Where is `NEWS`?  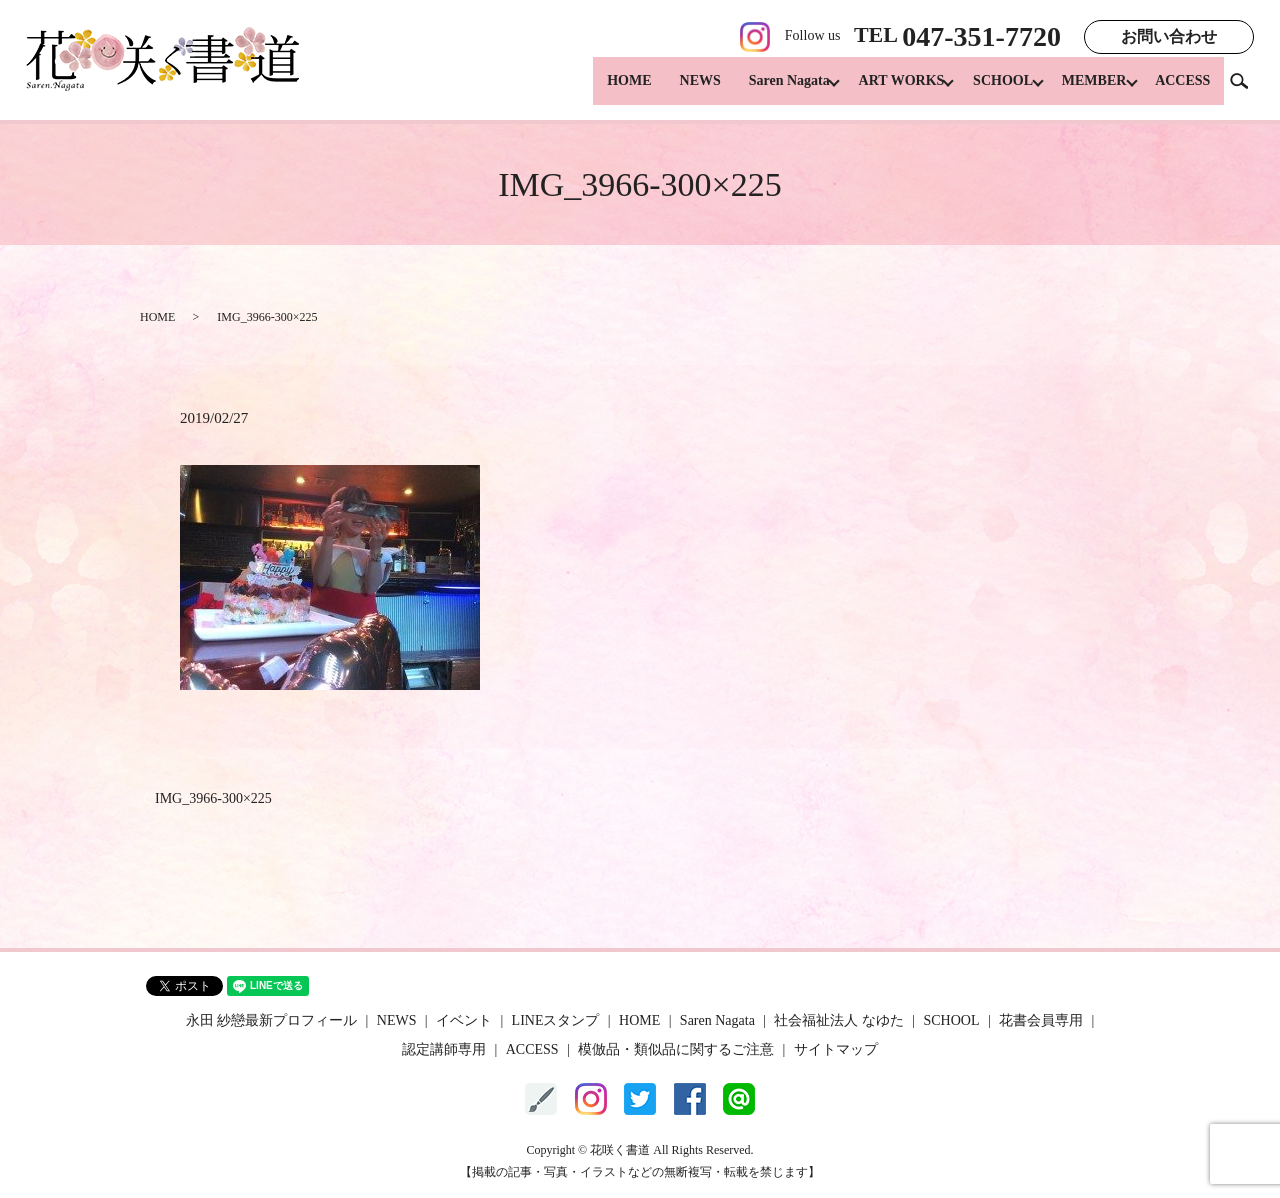 NEWS is located at coordinates (675, 90).